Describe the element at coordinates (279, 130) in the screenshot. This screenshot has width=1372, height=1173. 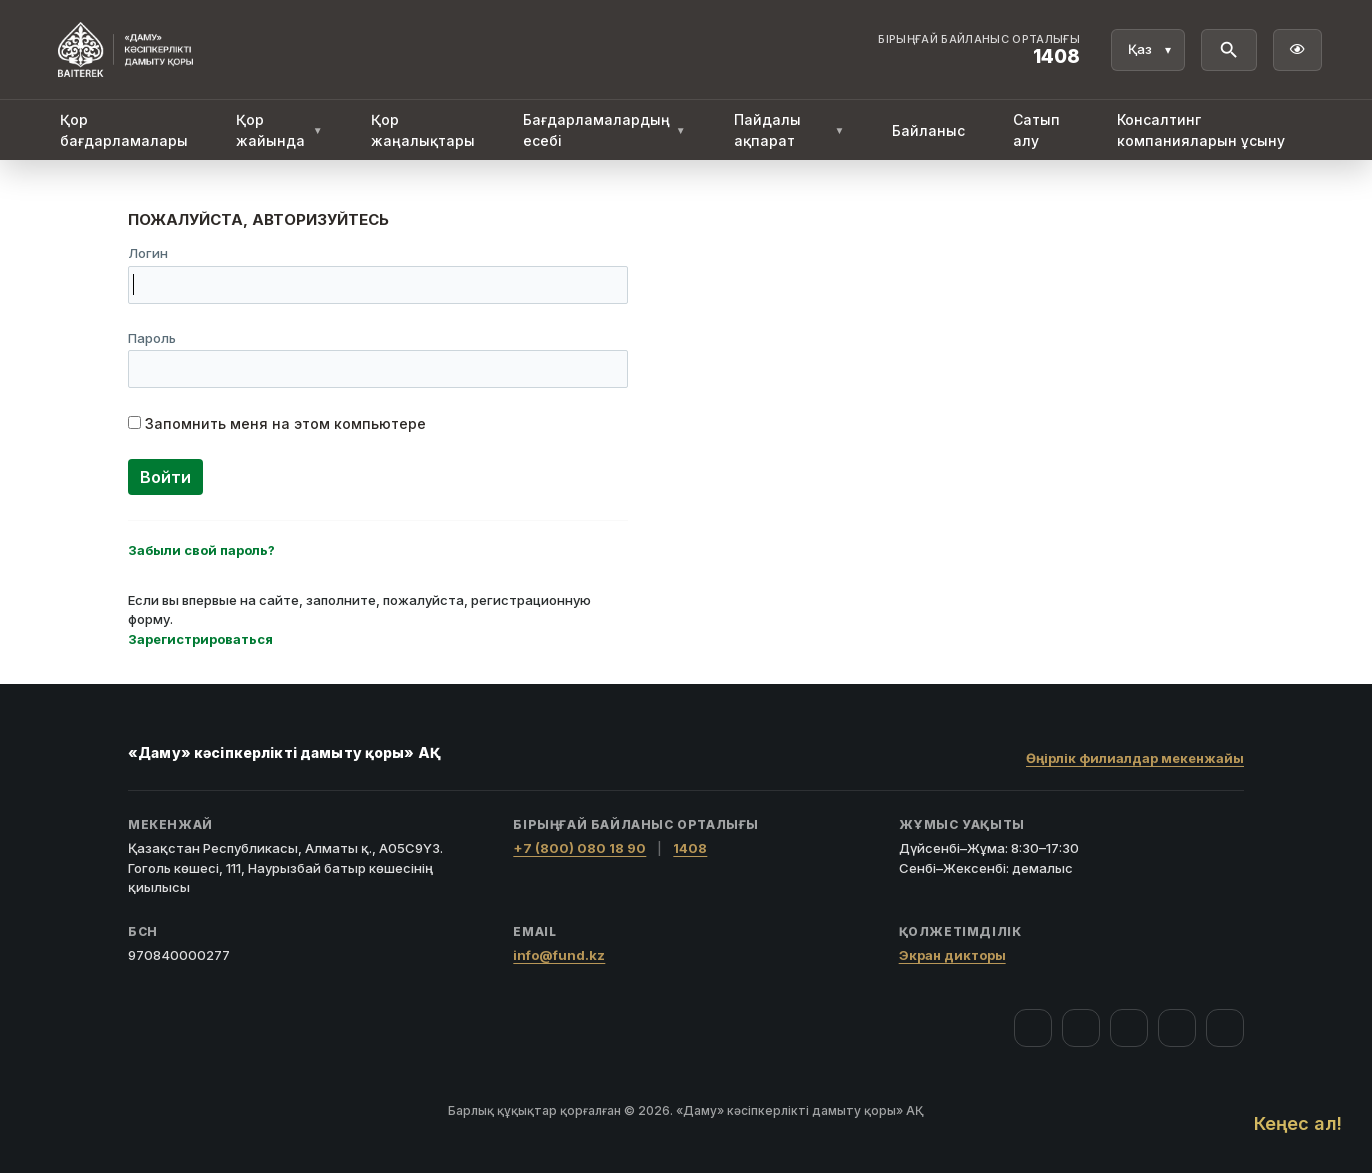
I see `Қор жайында` at that location.